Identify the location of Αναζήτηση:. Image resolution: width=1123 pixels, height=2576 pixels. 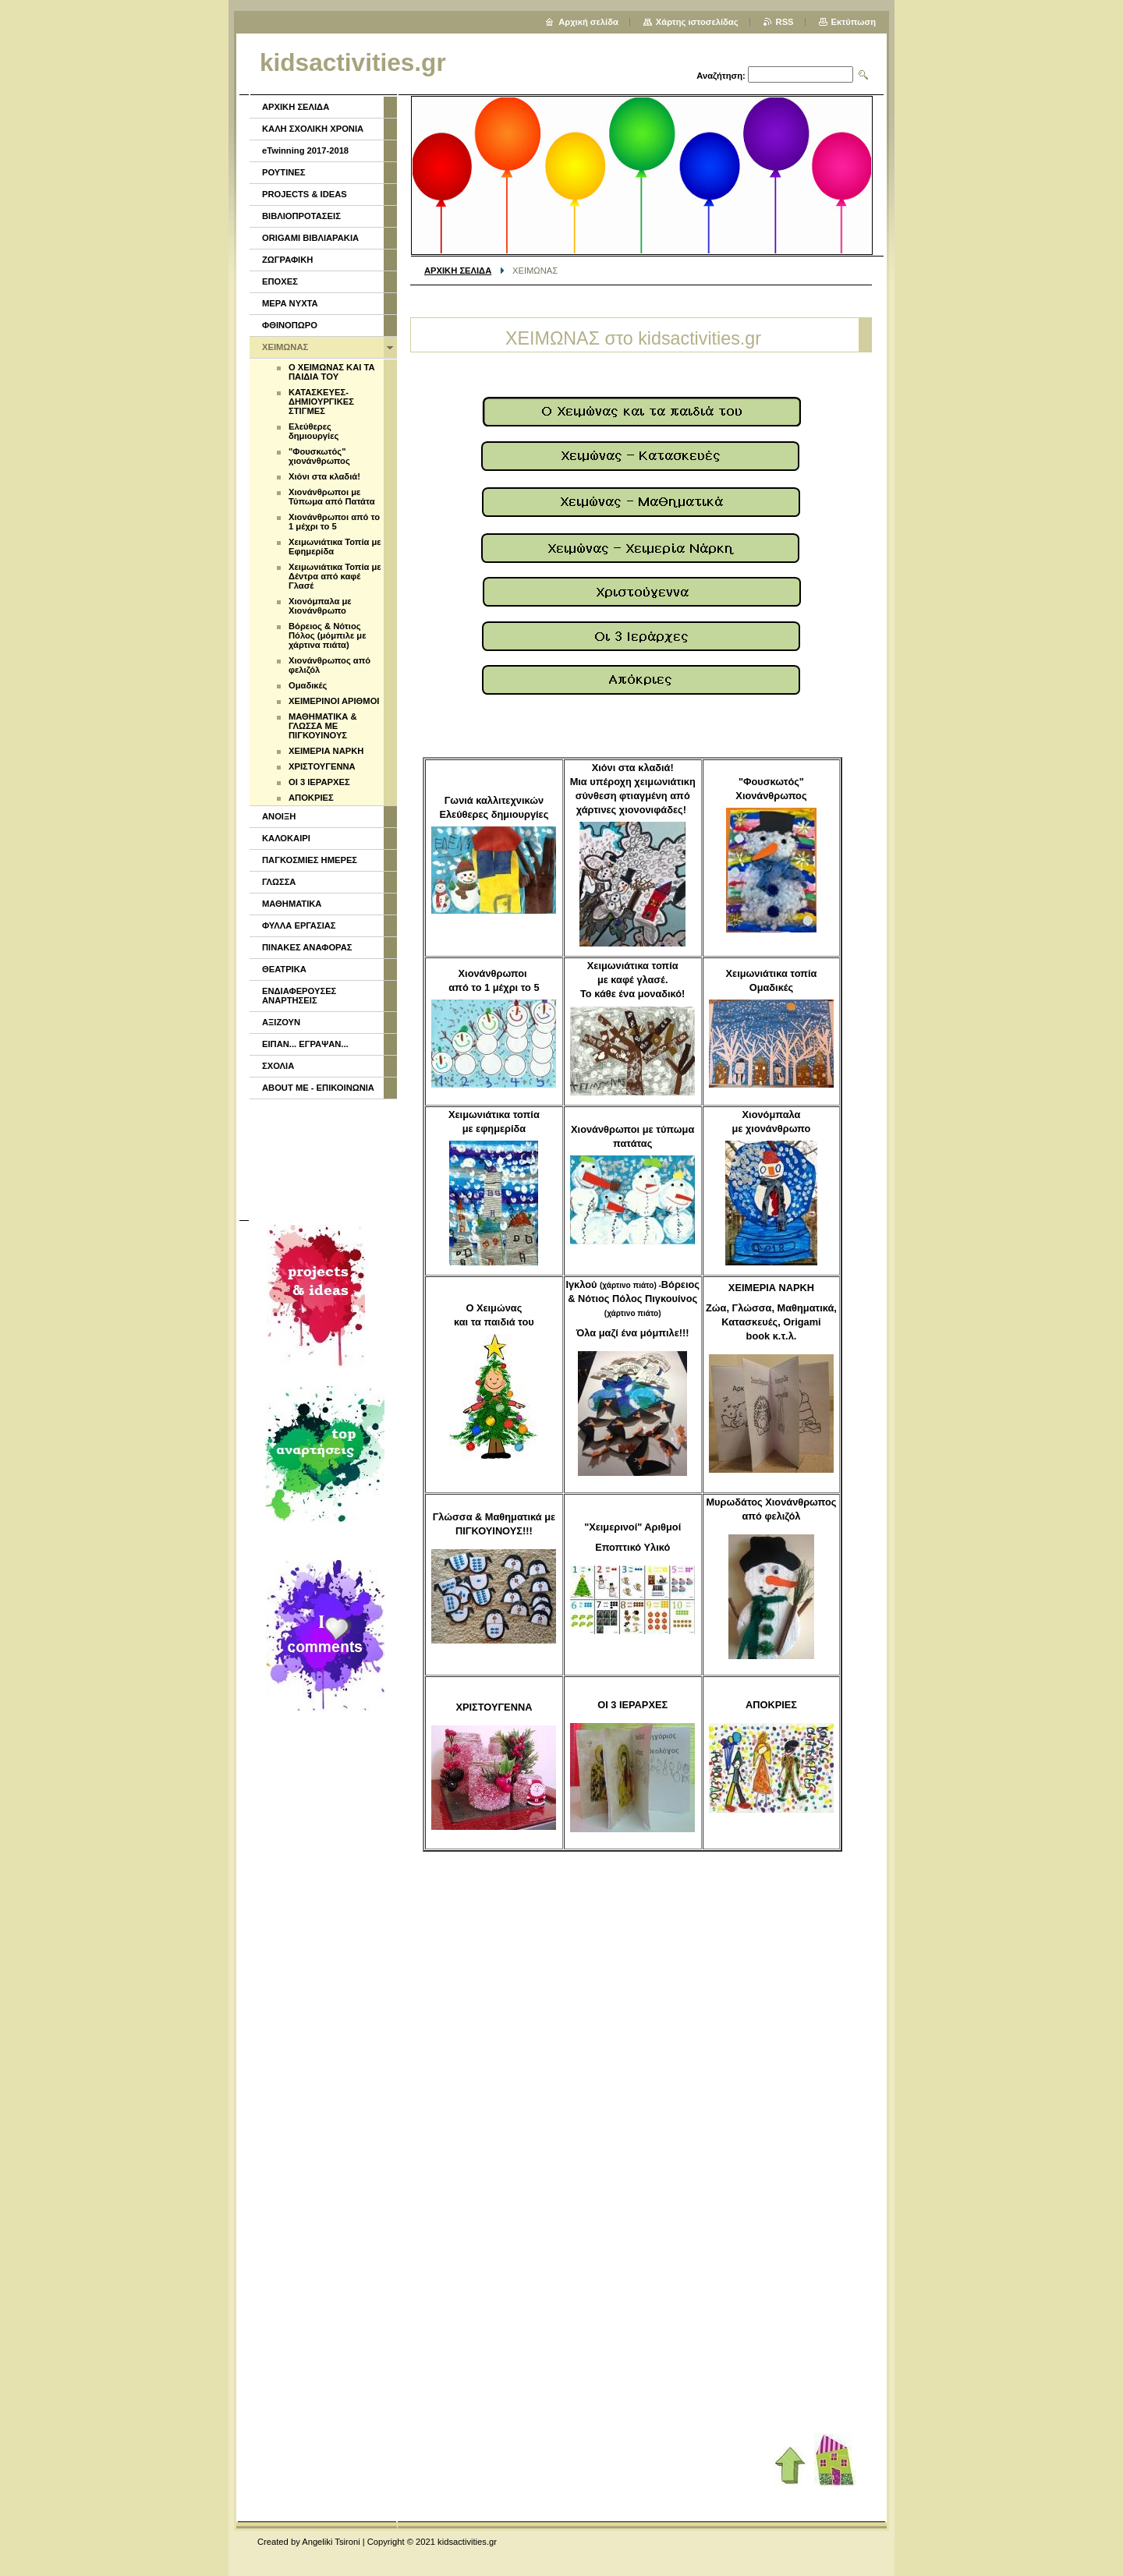
(721, 75).